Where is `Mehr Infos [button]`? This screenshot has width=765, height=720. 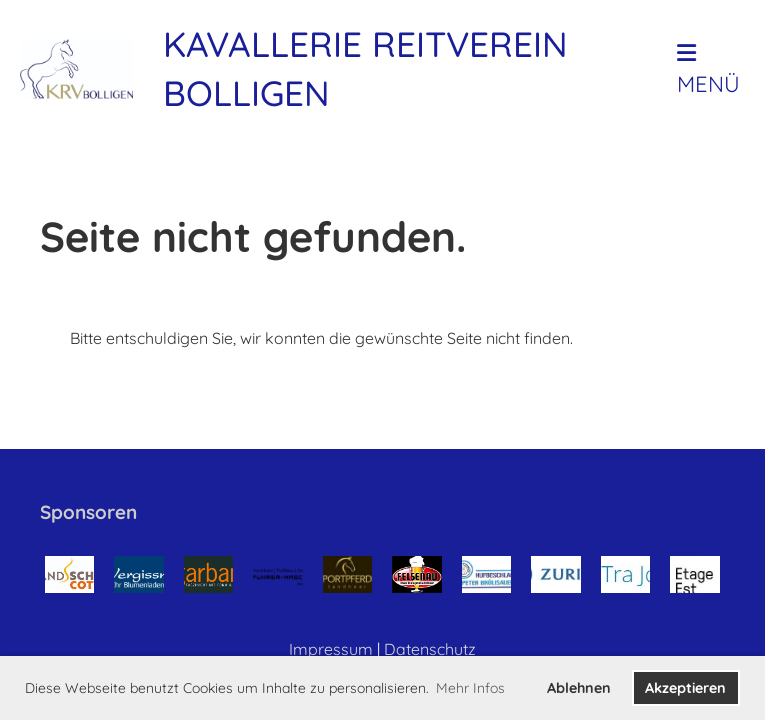 Mehr Infos [button] is located at coordinates (470, 688).